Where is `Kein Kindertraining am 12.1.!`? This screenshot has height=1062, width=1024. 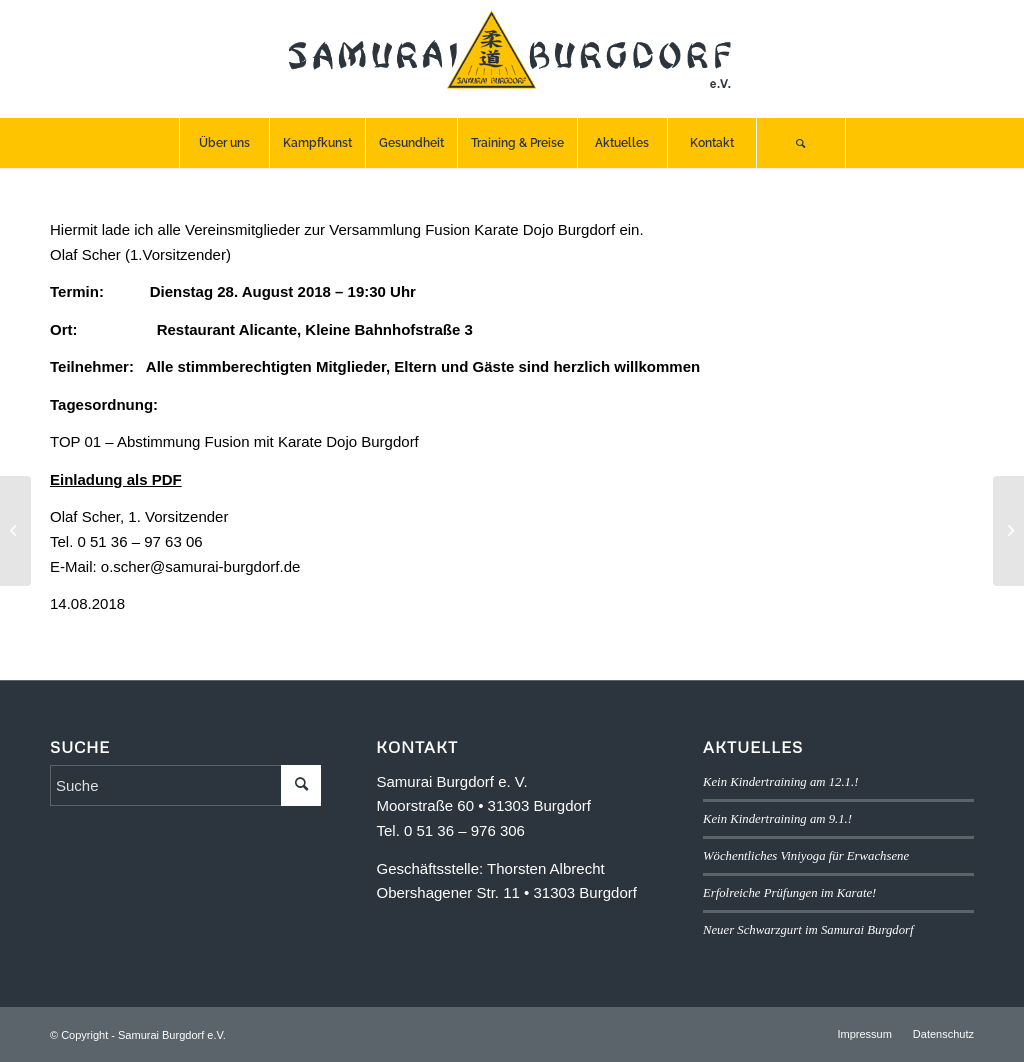
Kein Kindertraining am 12.1.! is located at coordinates (780, 782).